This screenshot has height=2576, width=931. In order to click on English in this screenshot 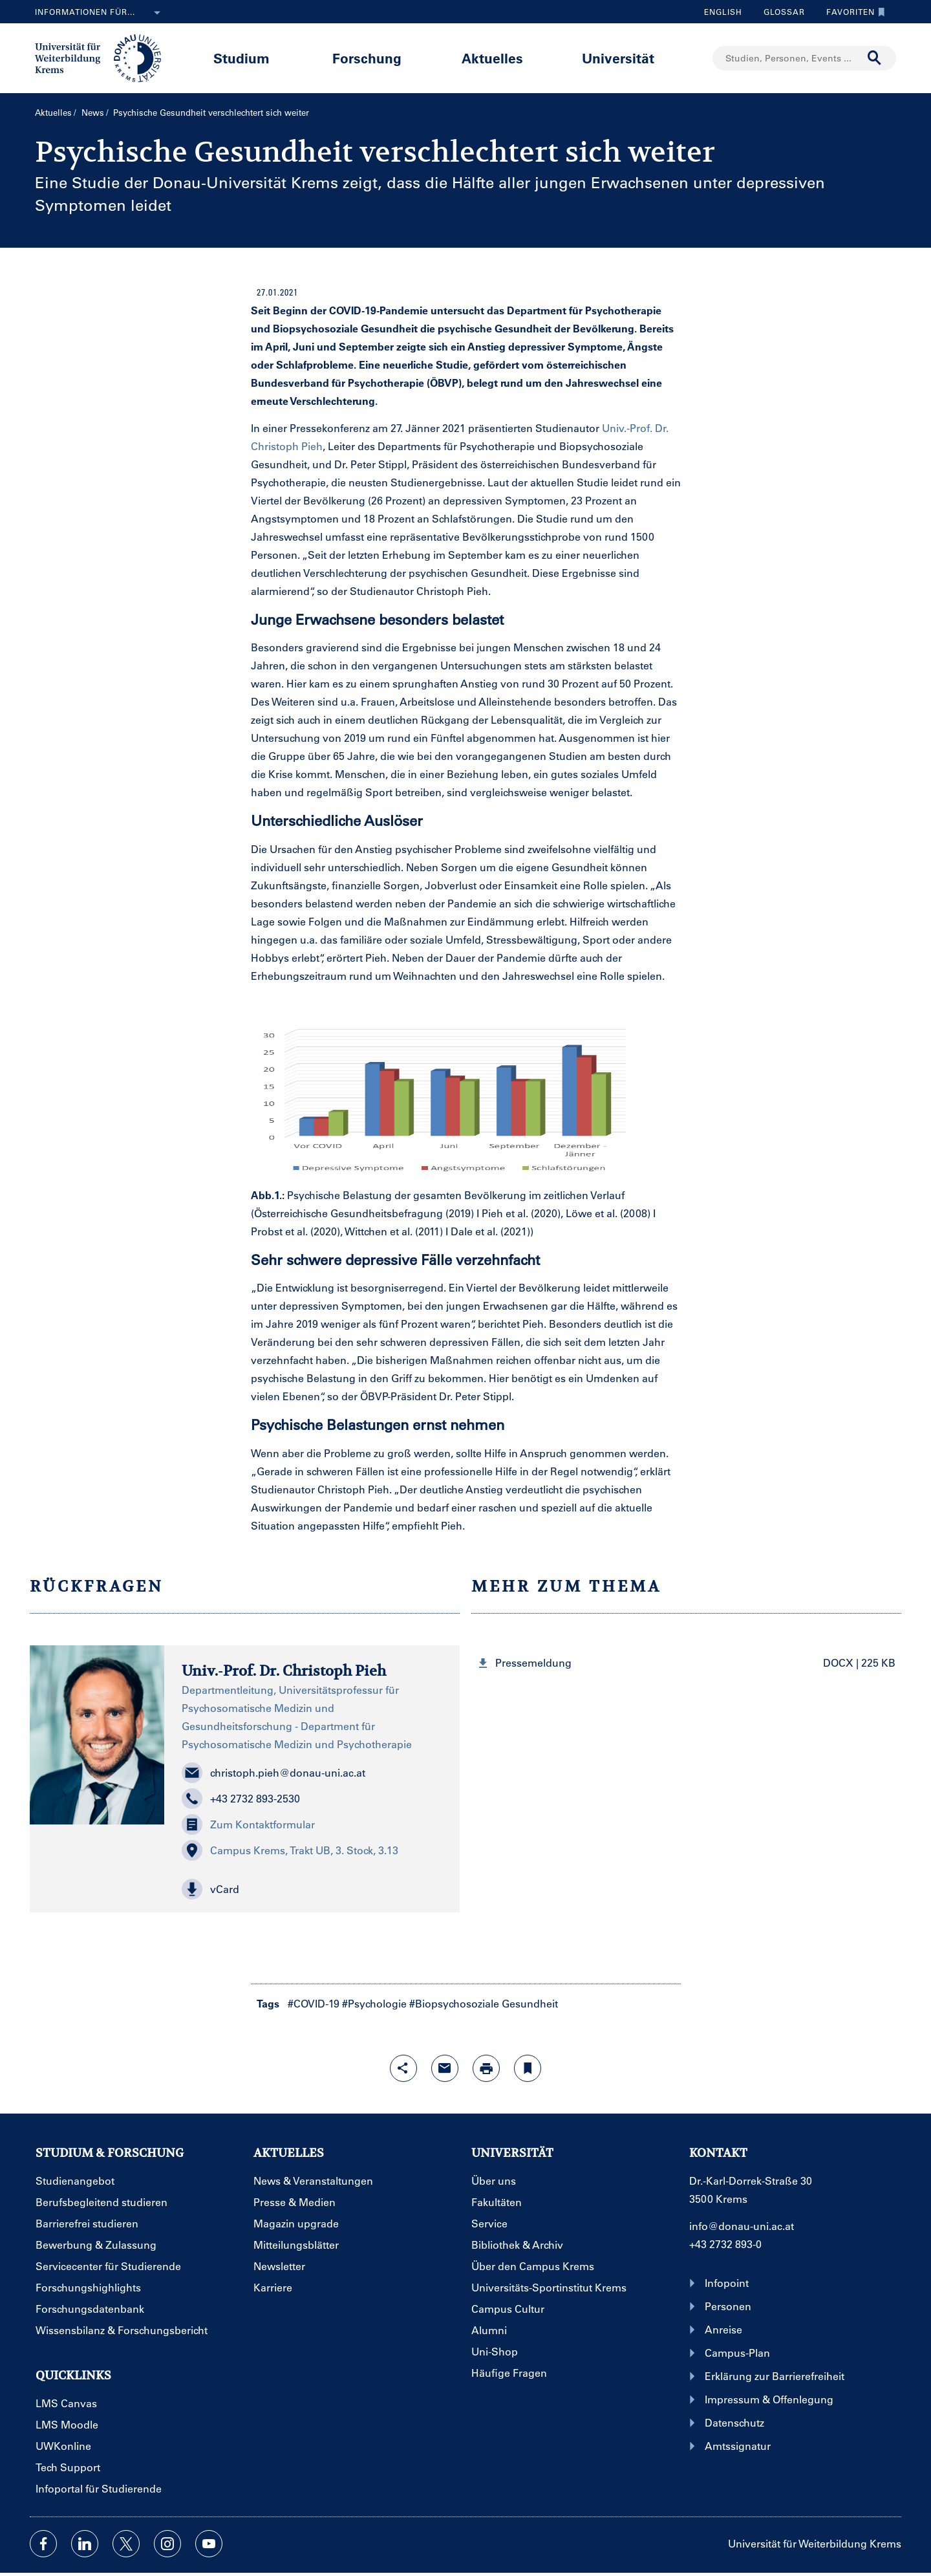, I will do `click(723, 11)`.